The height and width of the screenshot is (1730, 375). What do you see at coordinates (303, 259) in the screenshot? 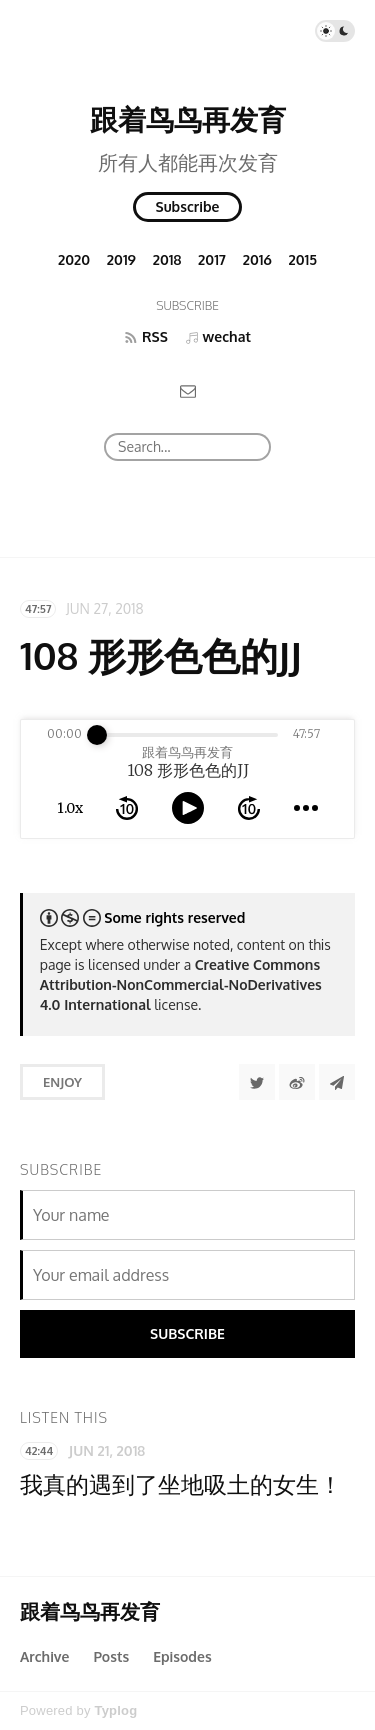
I see `2015` at bounding box center [303, 259].